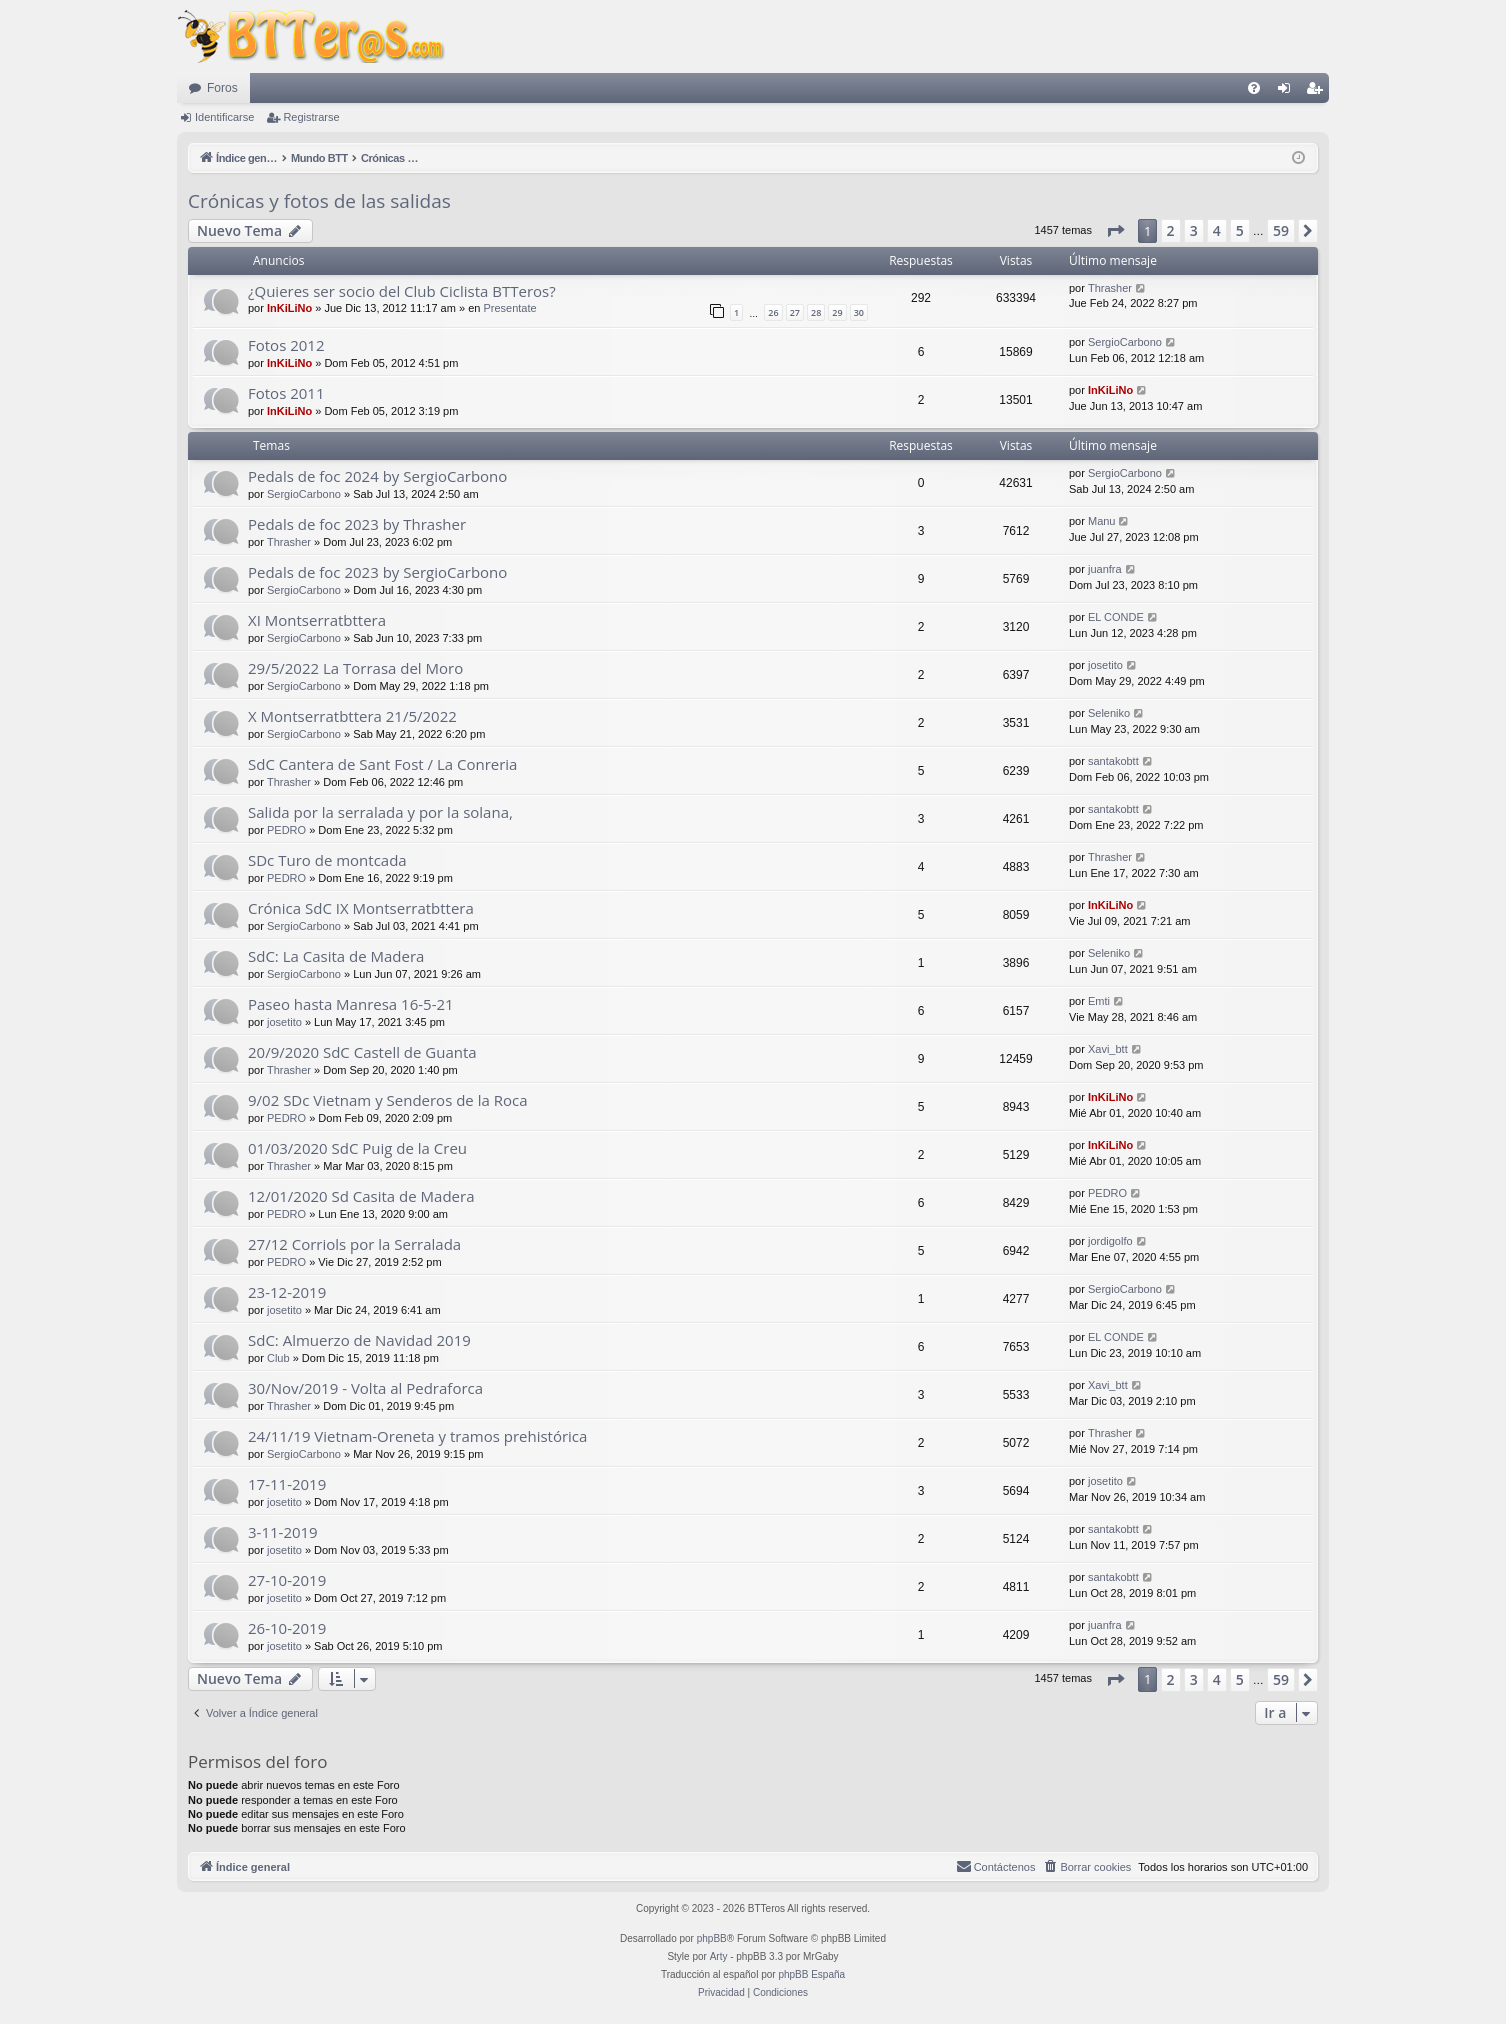  I want to click on 17-11-2019, so click(287, 1484).